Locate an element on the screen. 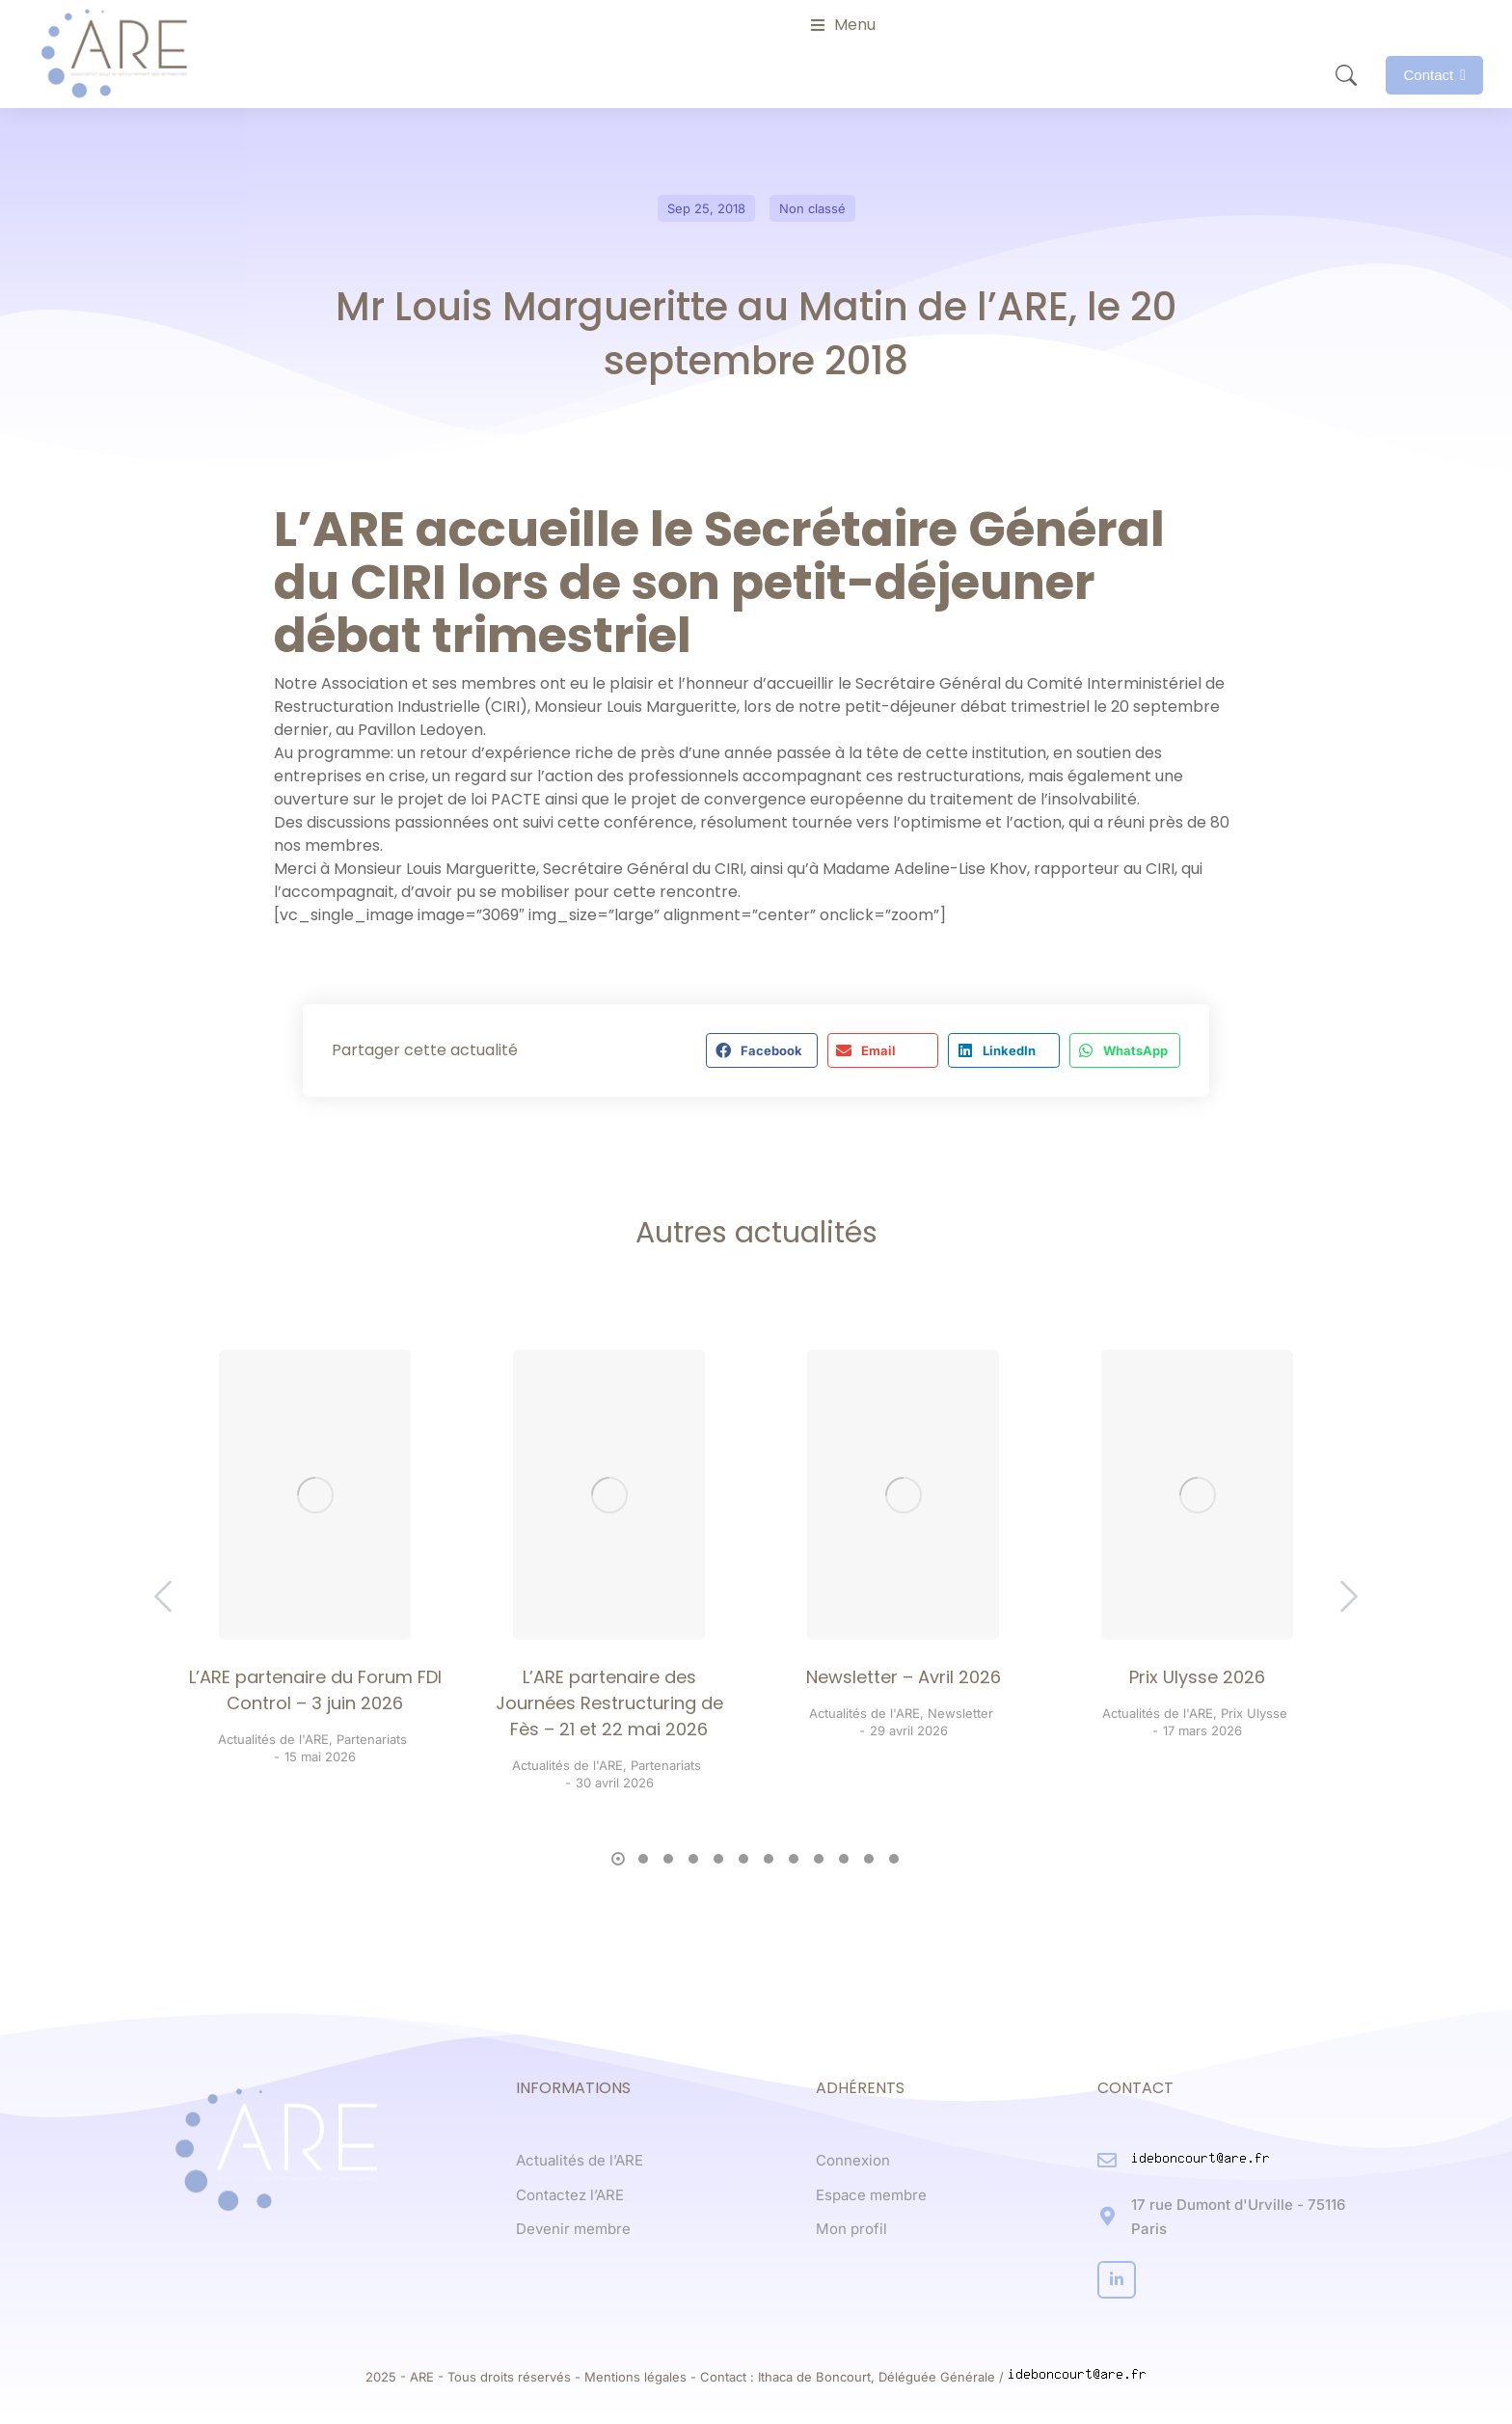 The height and width of the screenshot is (2424, 1512). Prix Ulysse 2026 is located at coordinates (1197, 1677).